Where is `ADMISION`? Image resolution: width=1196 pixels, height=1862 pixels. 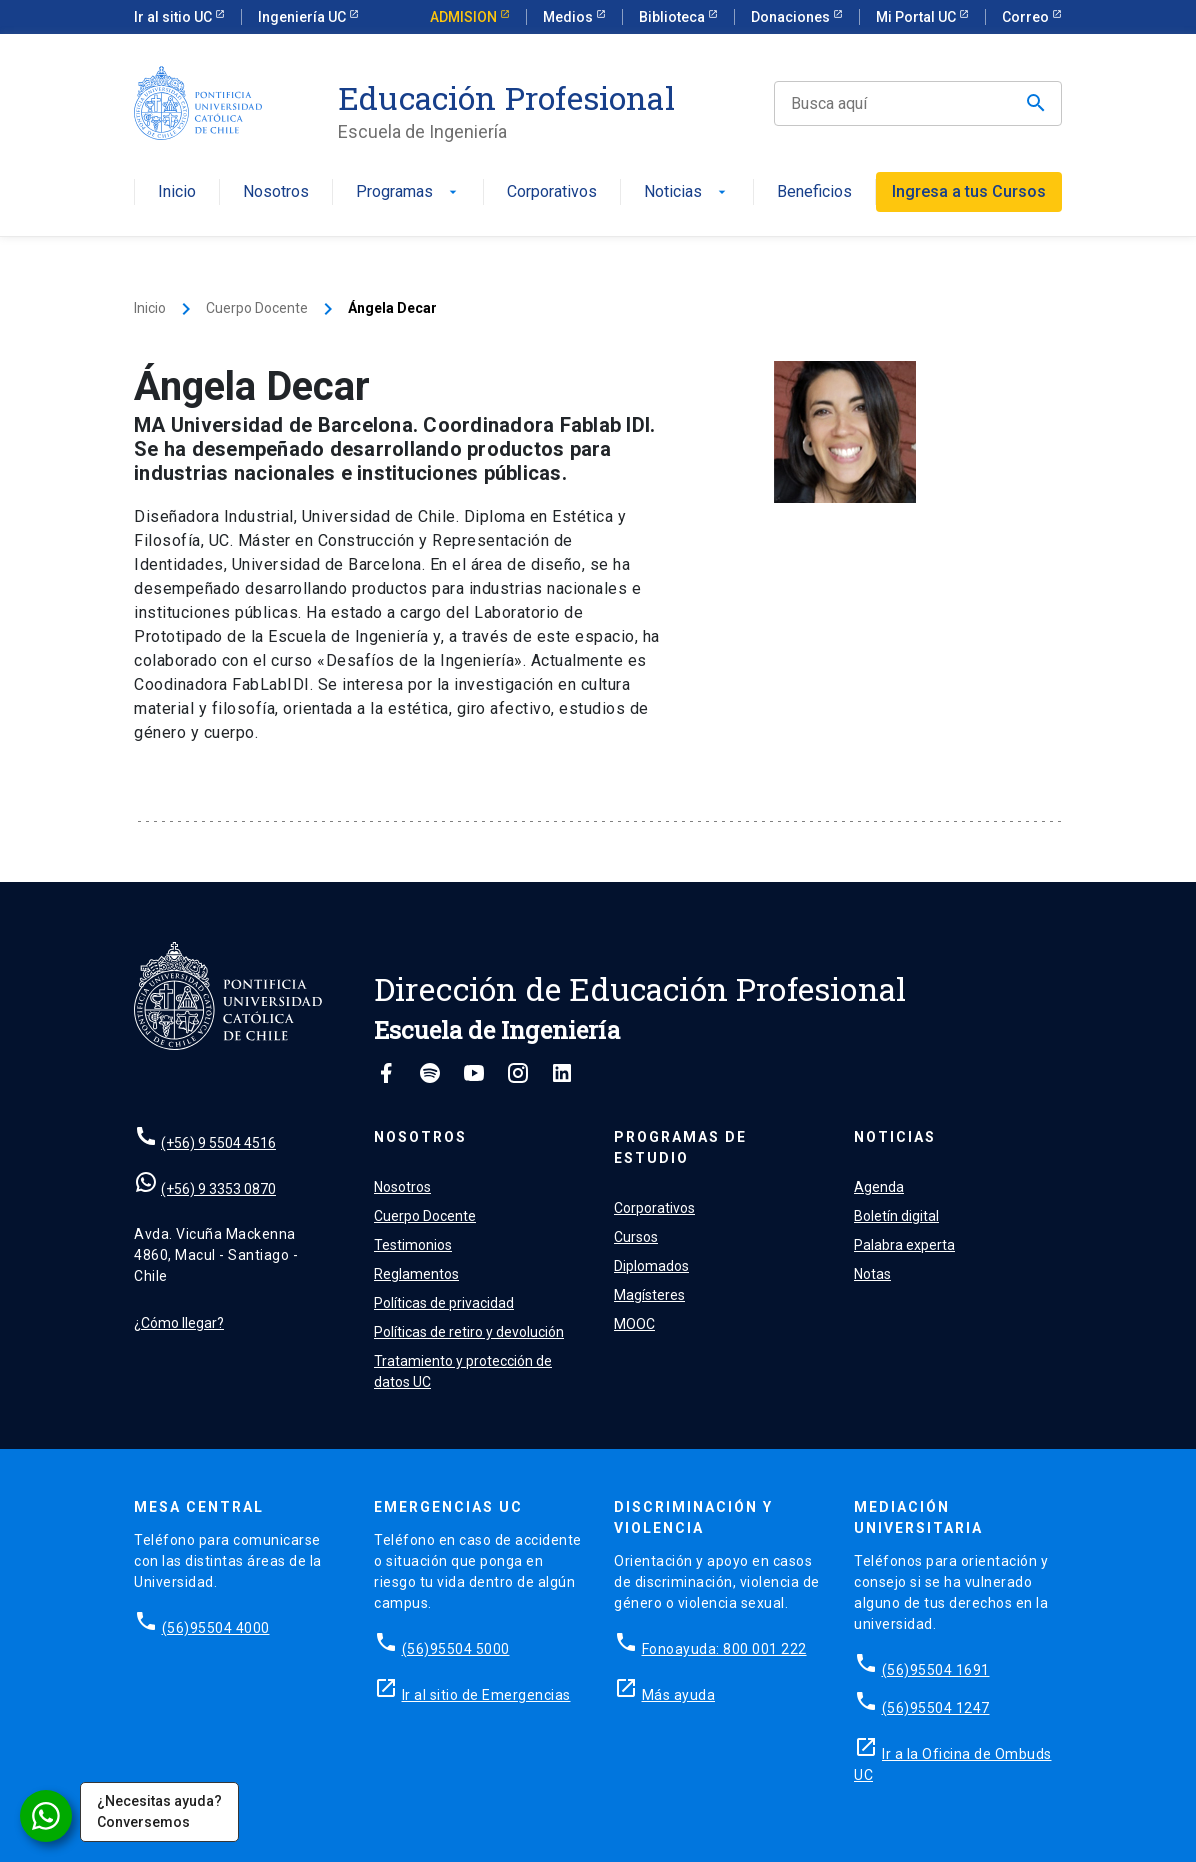
ADMISION is located at coordinates (465, 17).